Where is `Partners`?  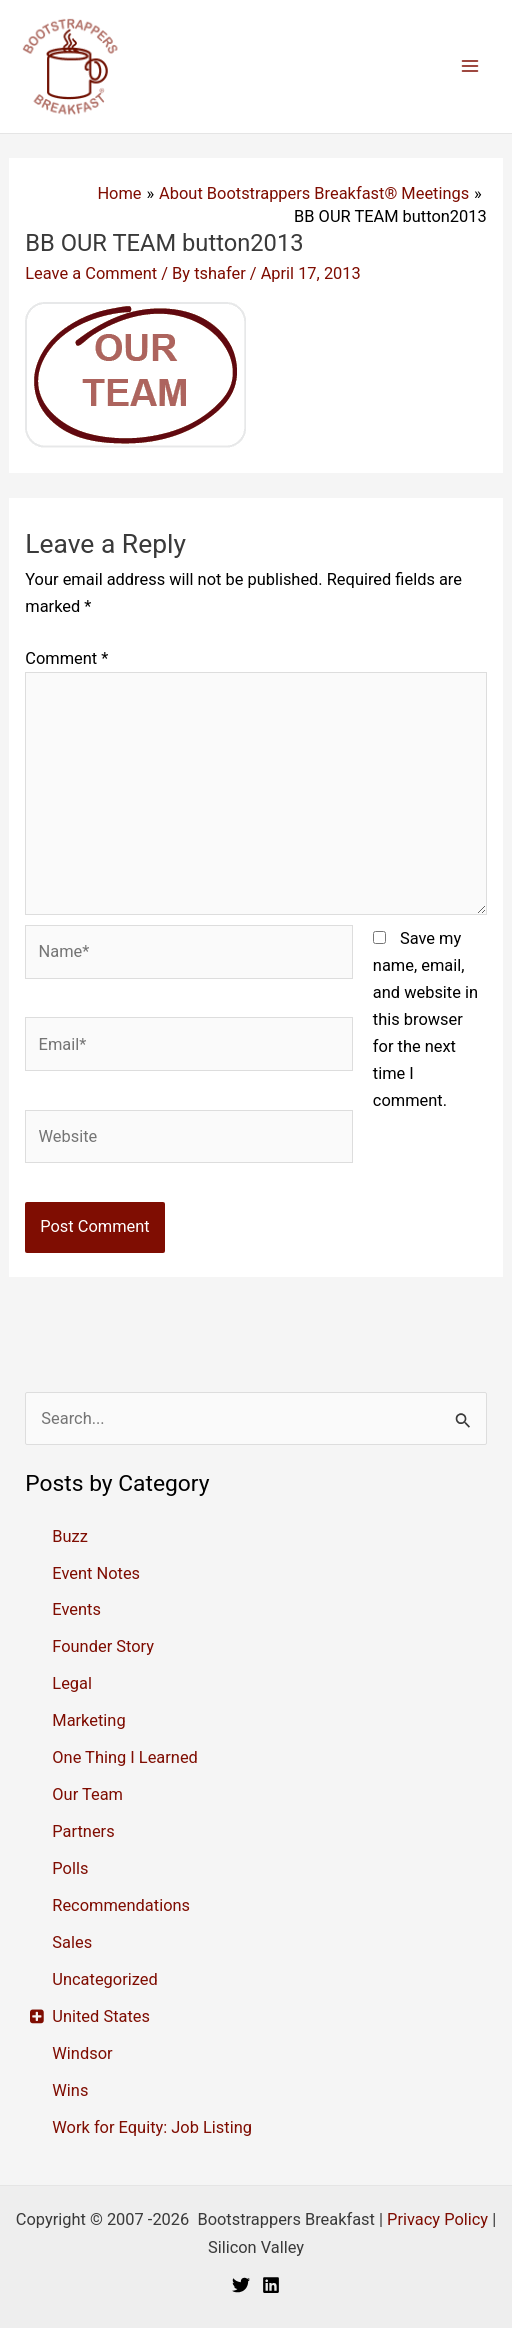
Partners is located at coordinates (83, 1831).